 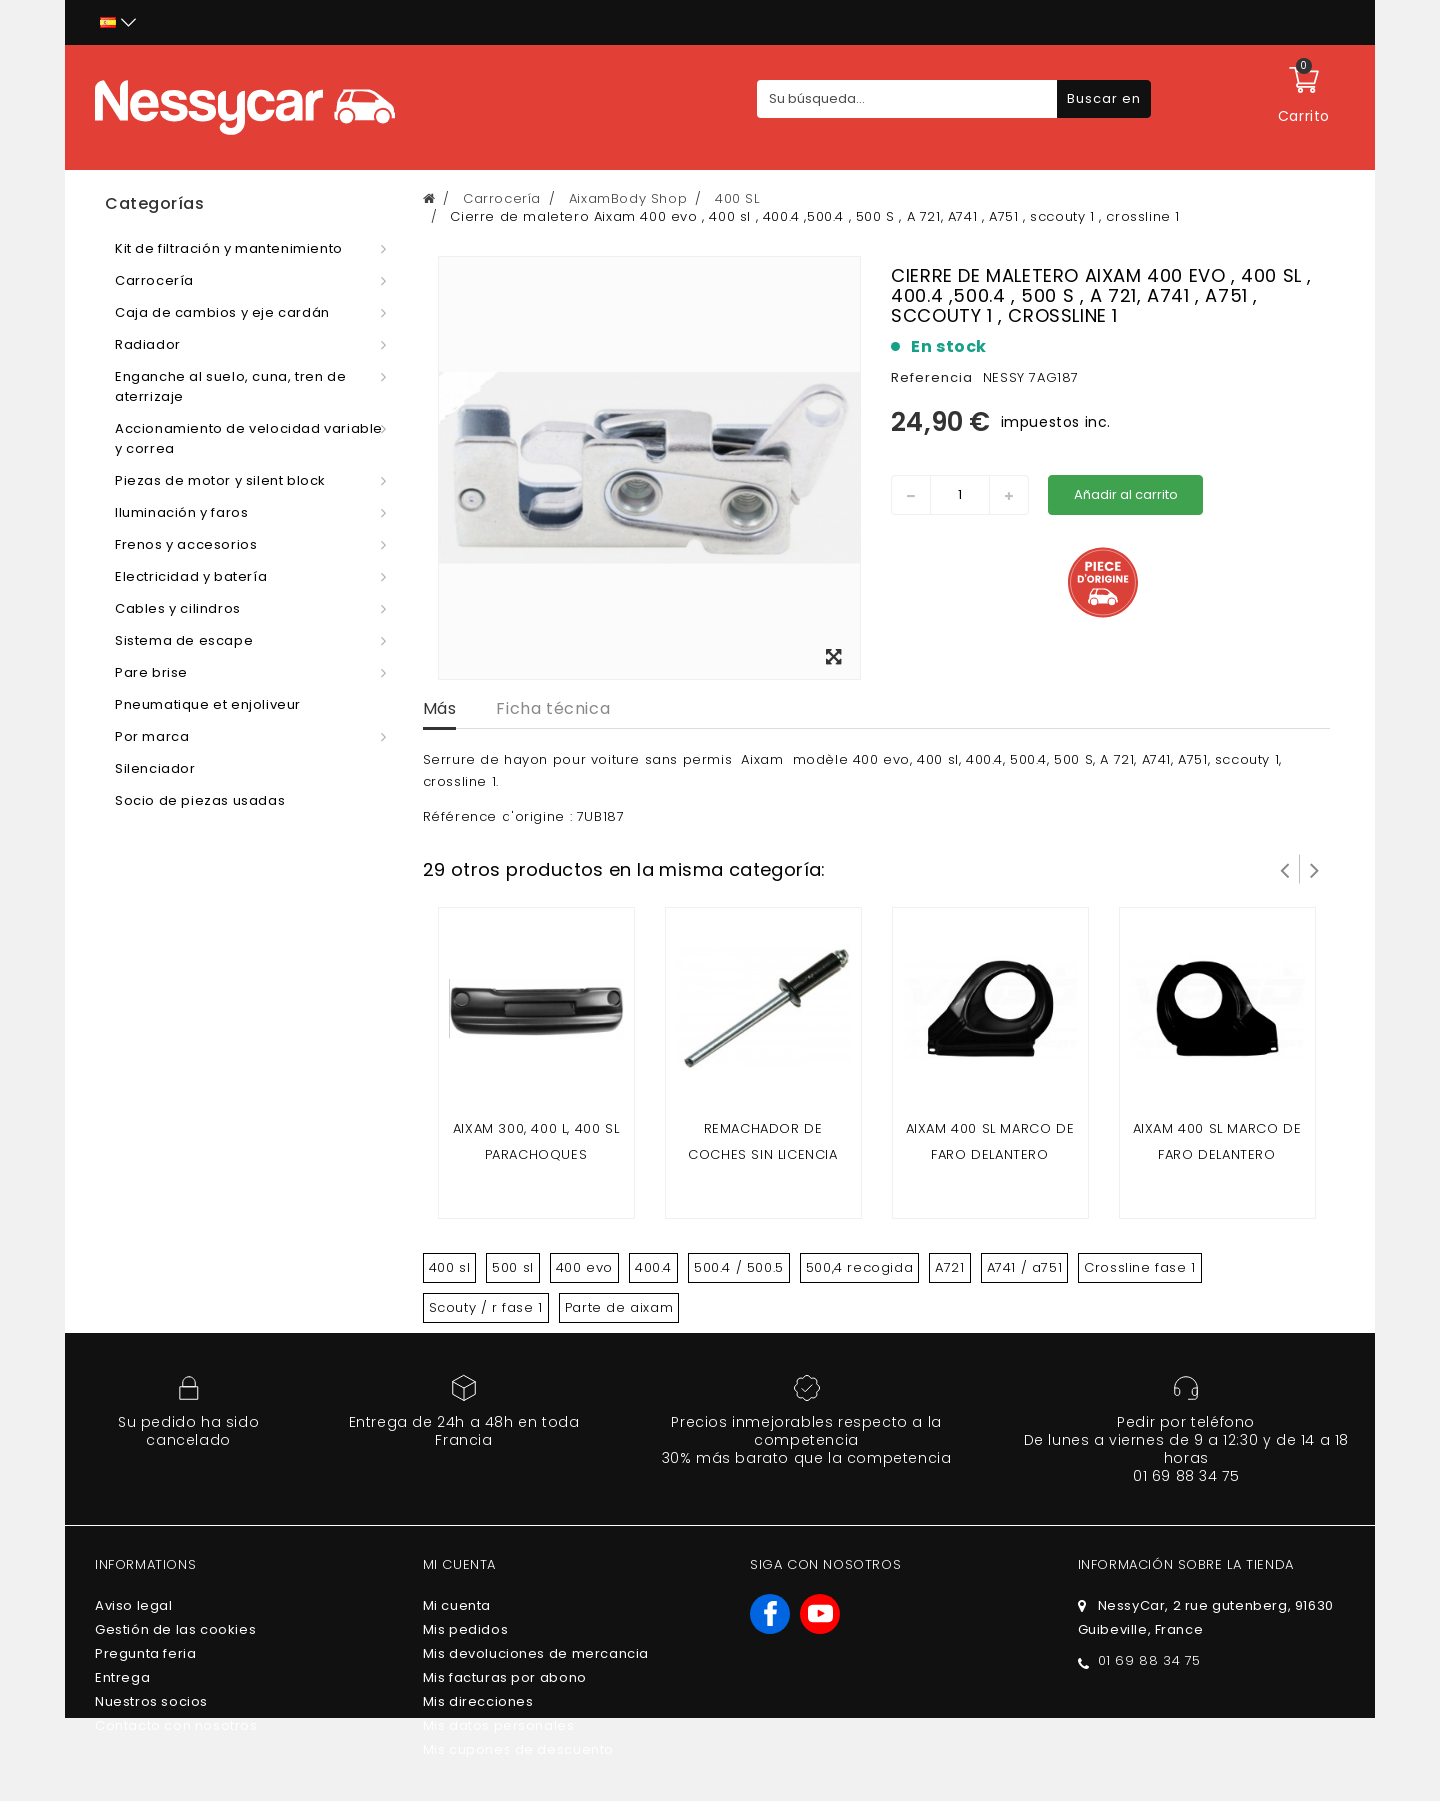 What do you see at coordinates (513, 1267) in the screenshot?
I see `500 sl` at bounding box center [513, 1267].